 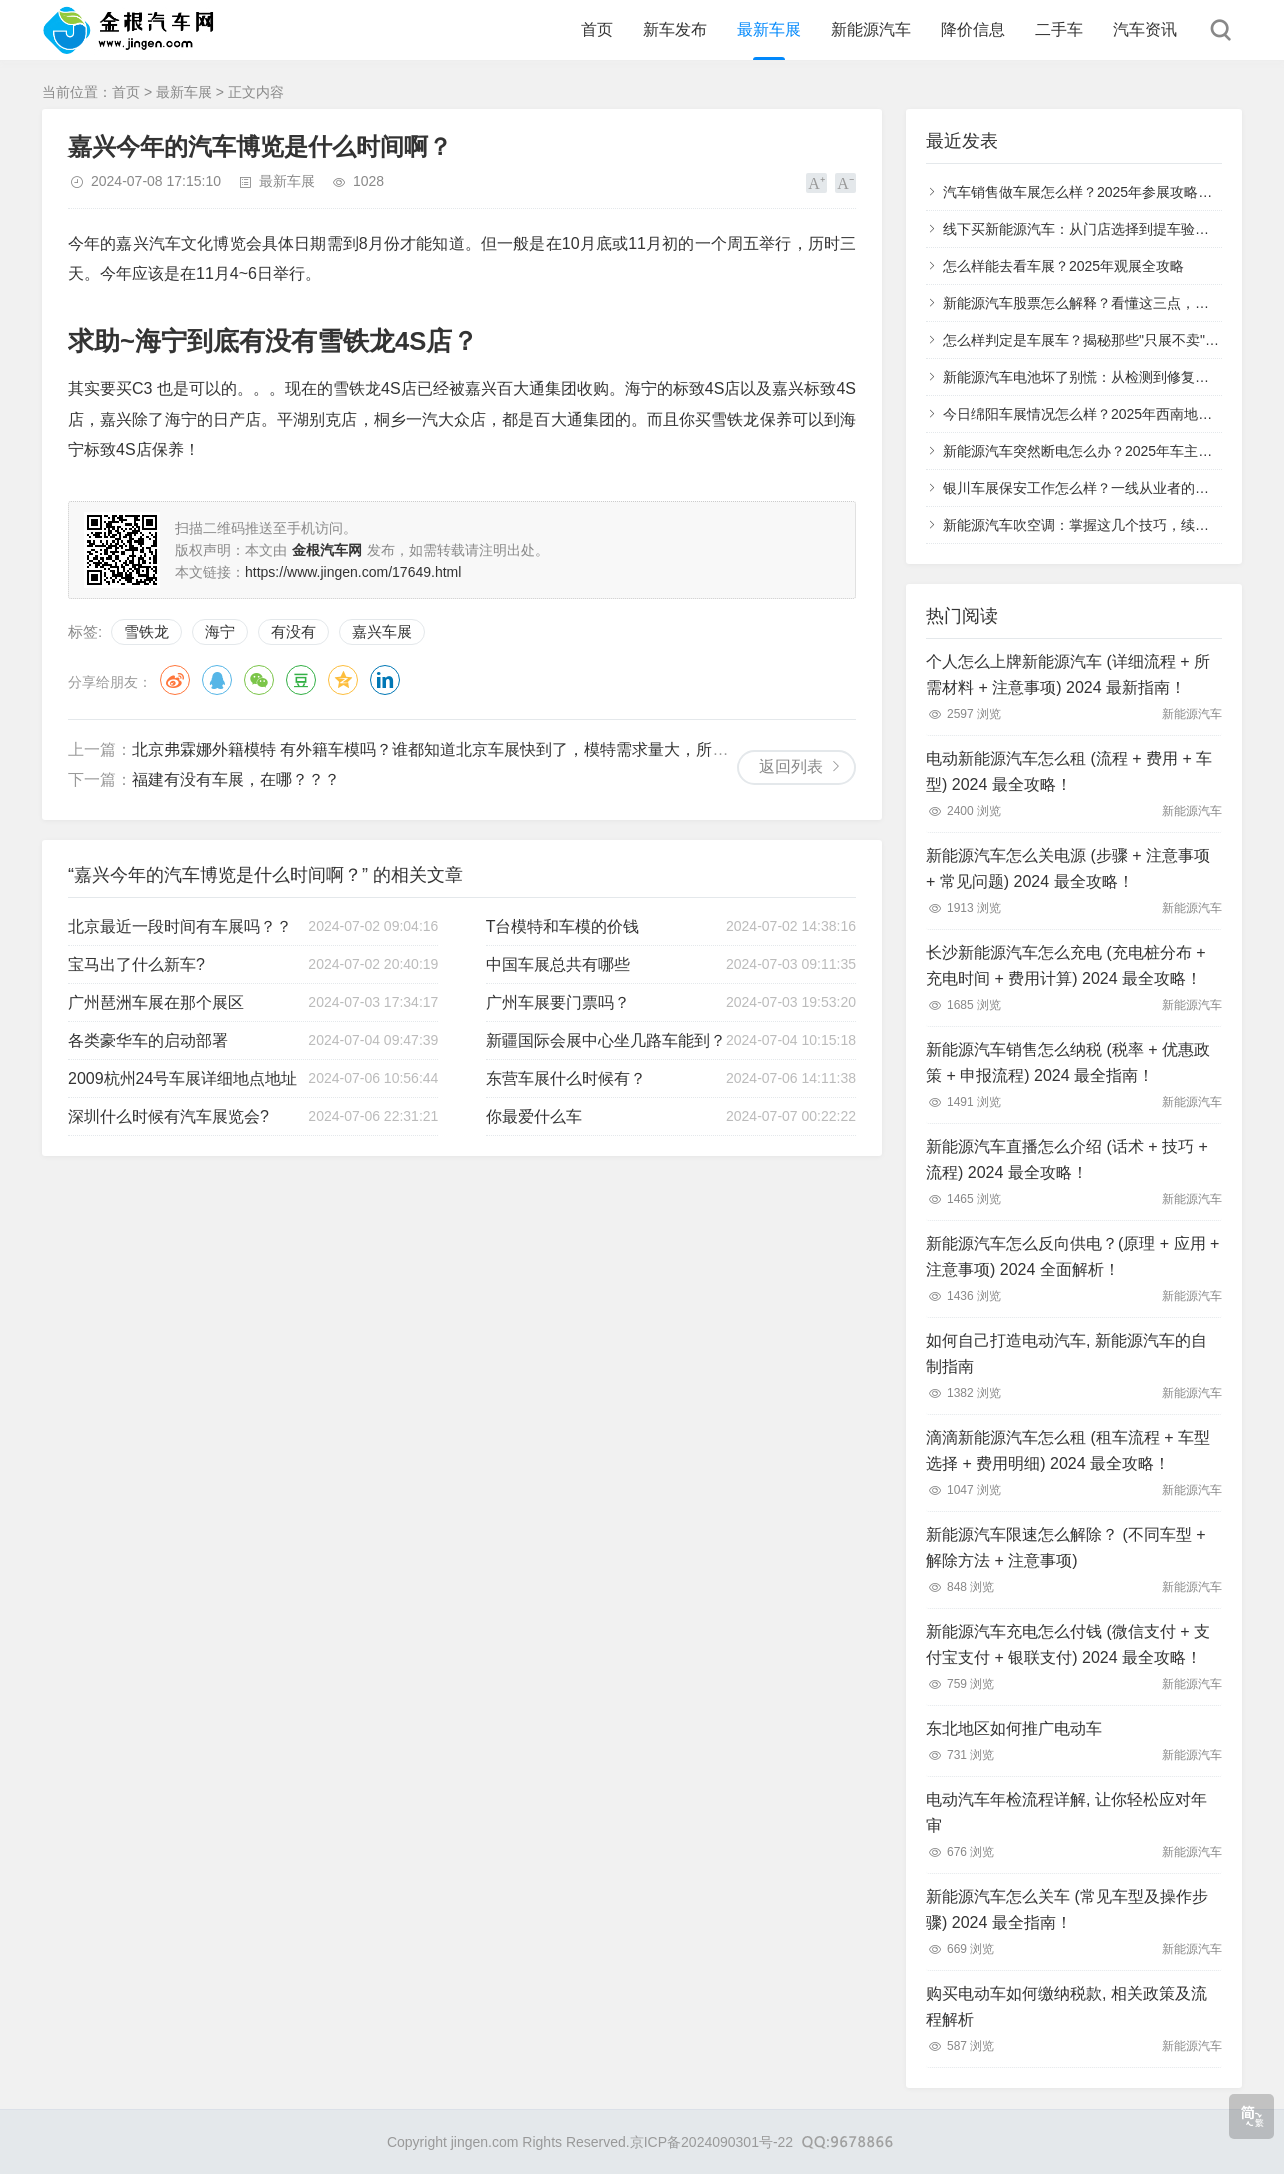 I want to click on 福建有没有车展，在哪？？？, so click(x=236, y=779).